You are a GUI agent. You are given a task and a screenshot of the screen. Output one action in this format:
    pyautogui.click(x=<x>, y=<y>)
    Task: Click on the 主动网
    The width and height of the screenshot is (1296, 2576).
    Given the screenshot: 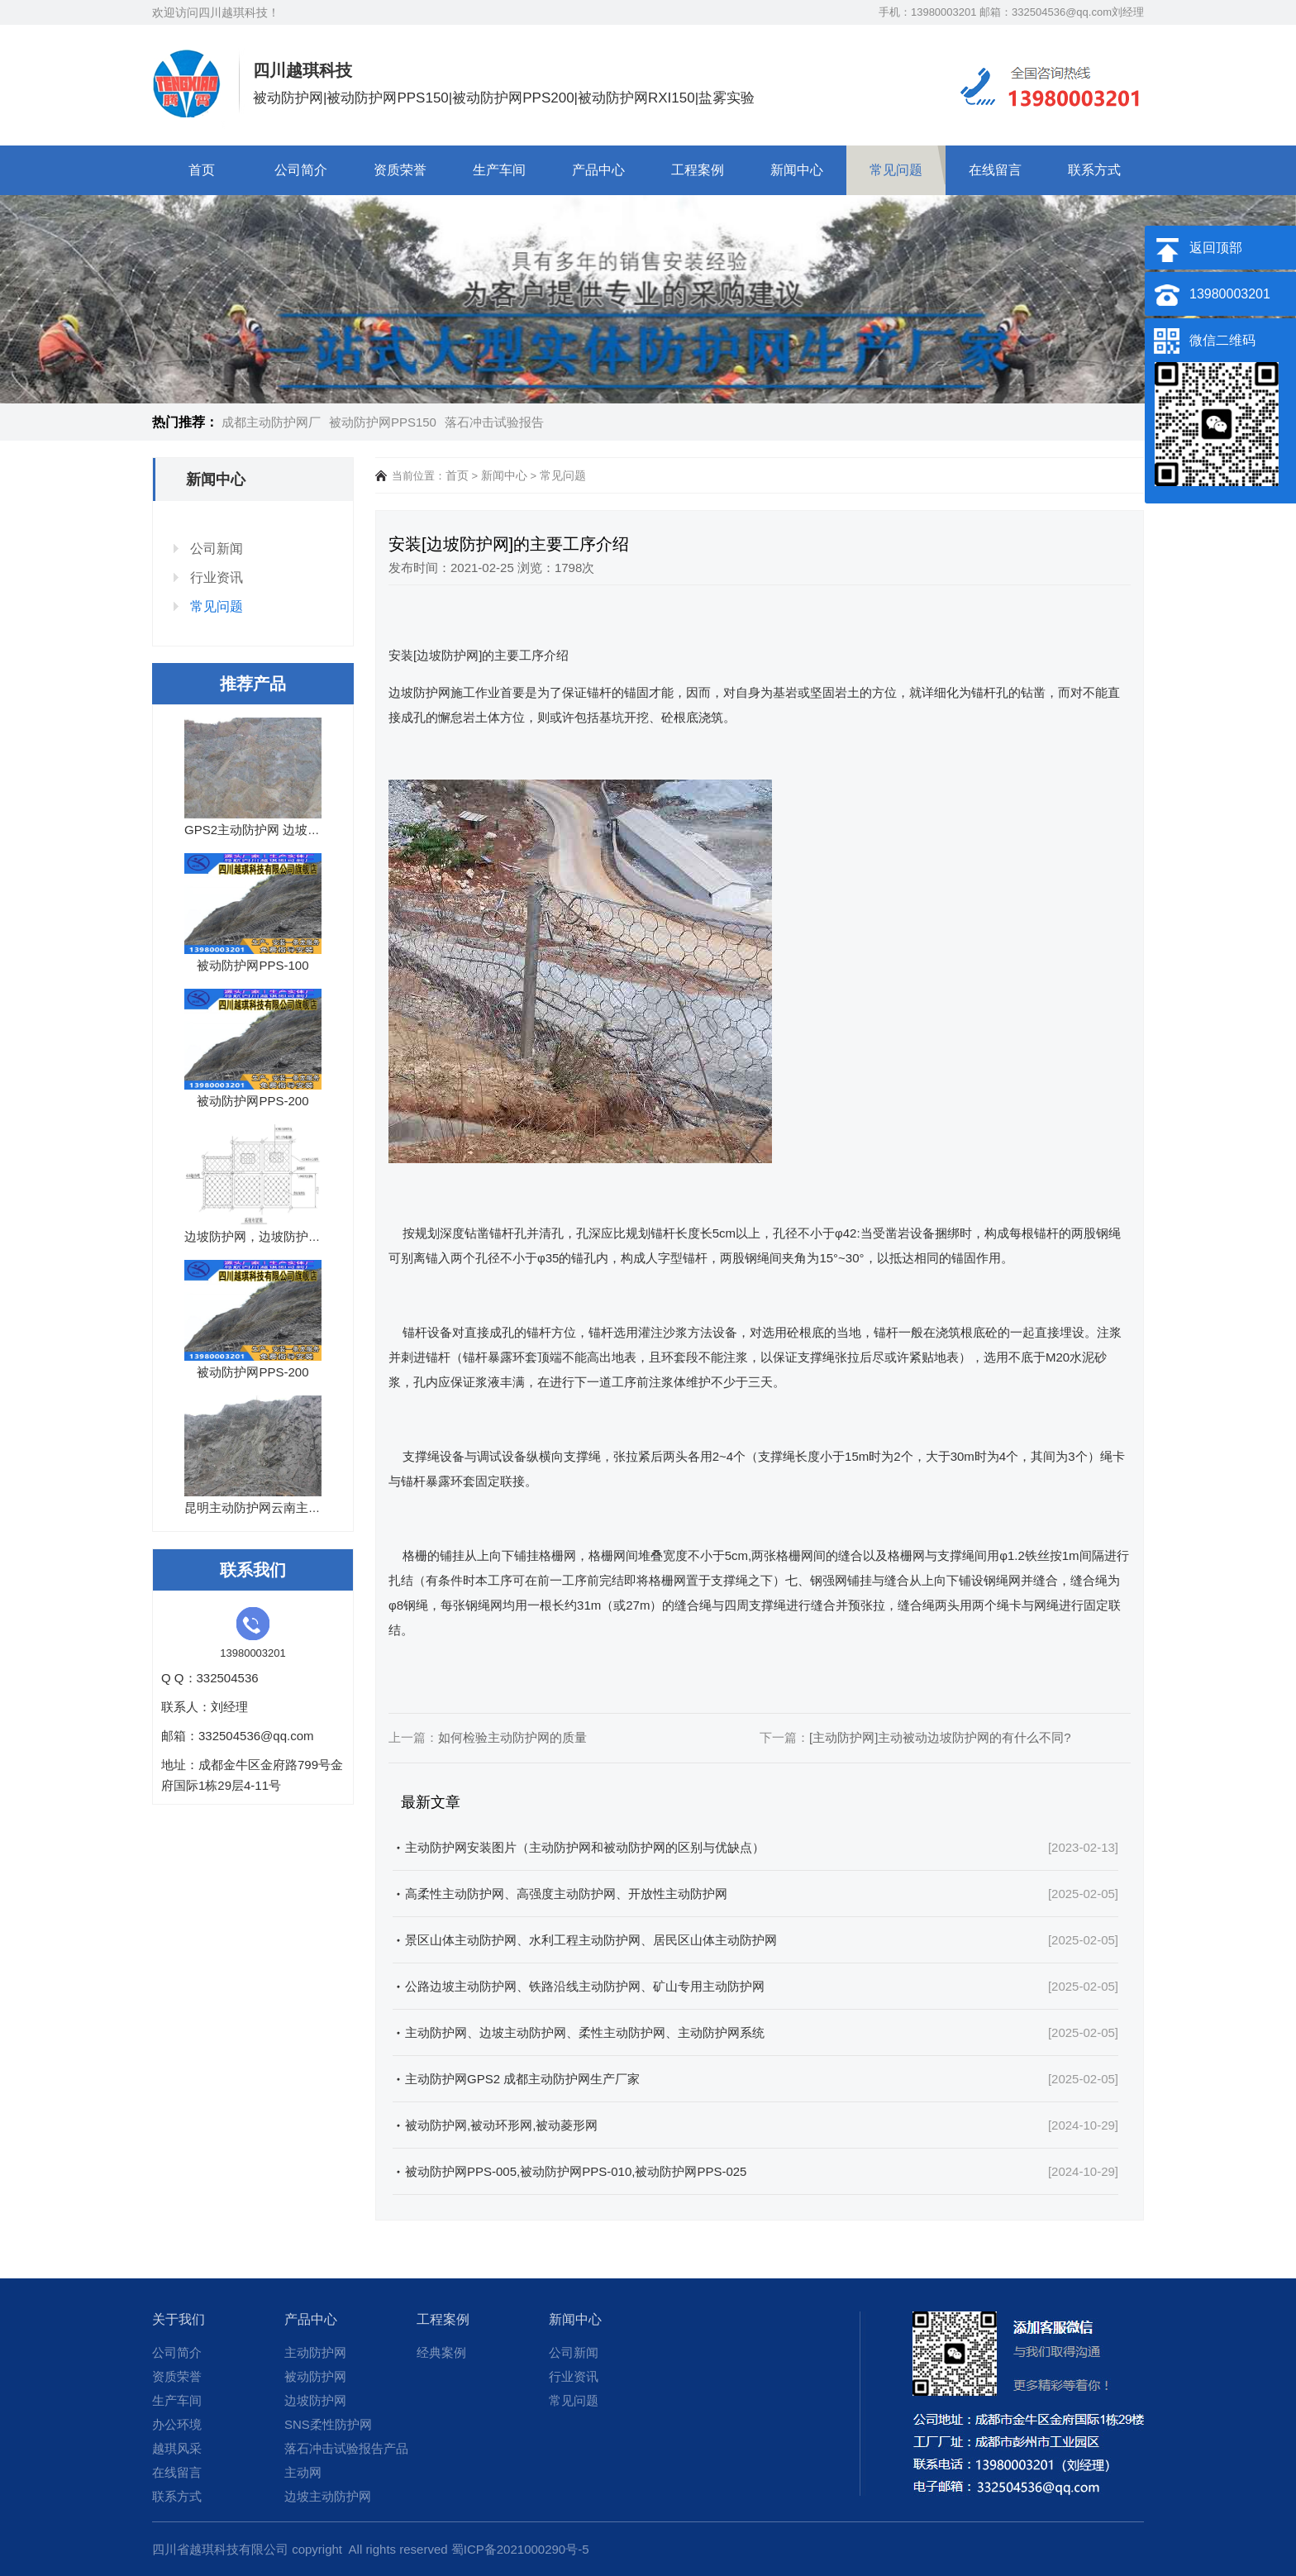 What is the action you would take?
    pyautogui.click(x=303, y=2472)
    